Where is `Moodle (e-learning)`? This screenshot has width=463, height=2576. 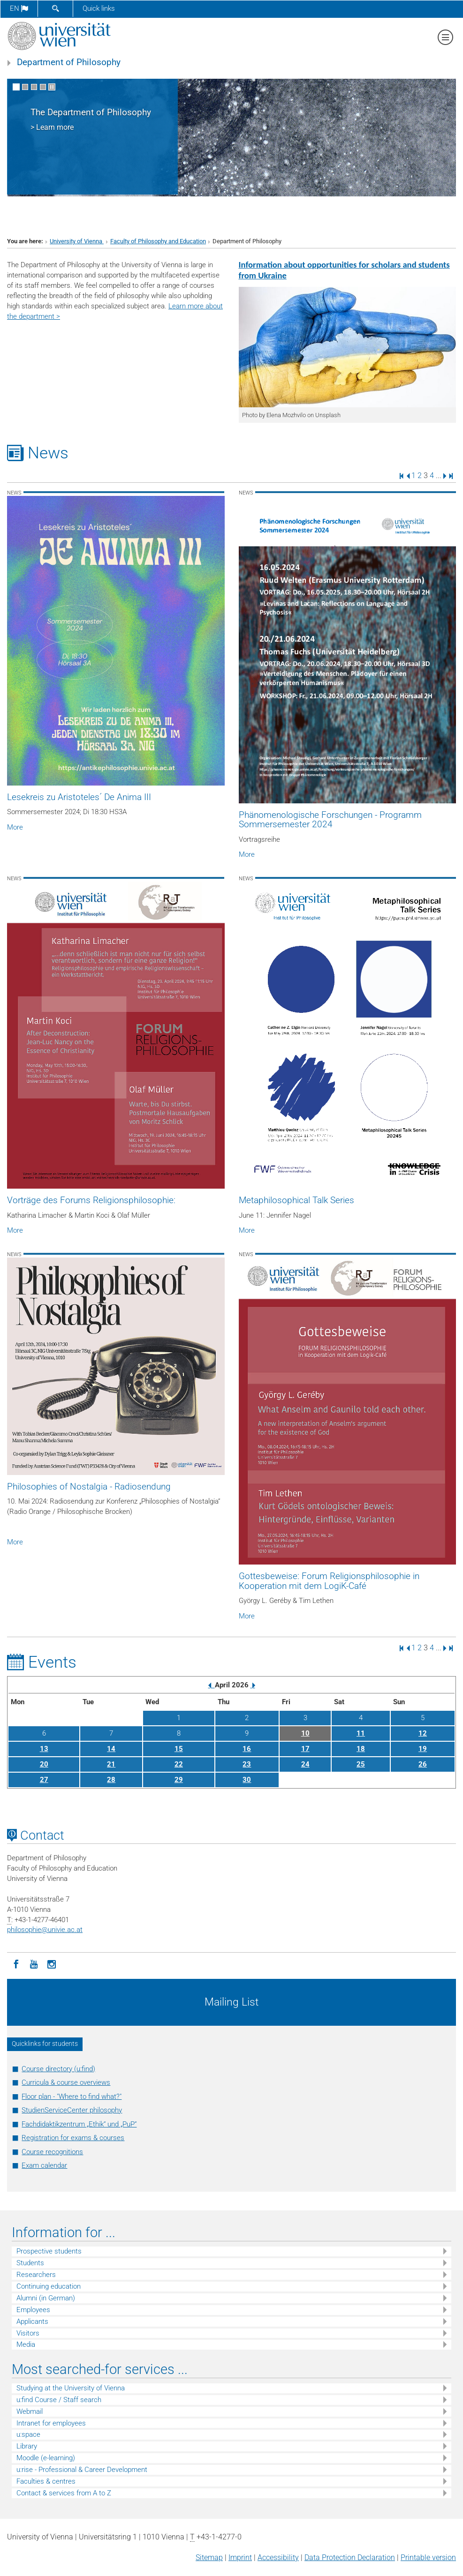 Moodle (e-learning) is located at coordinates (45, 2458).